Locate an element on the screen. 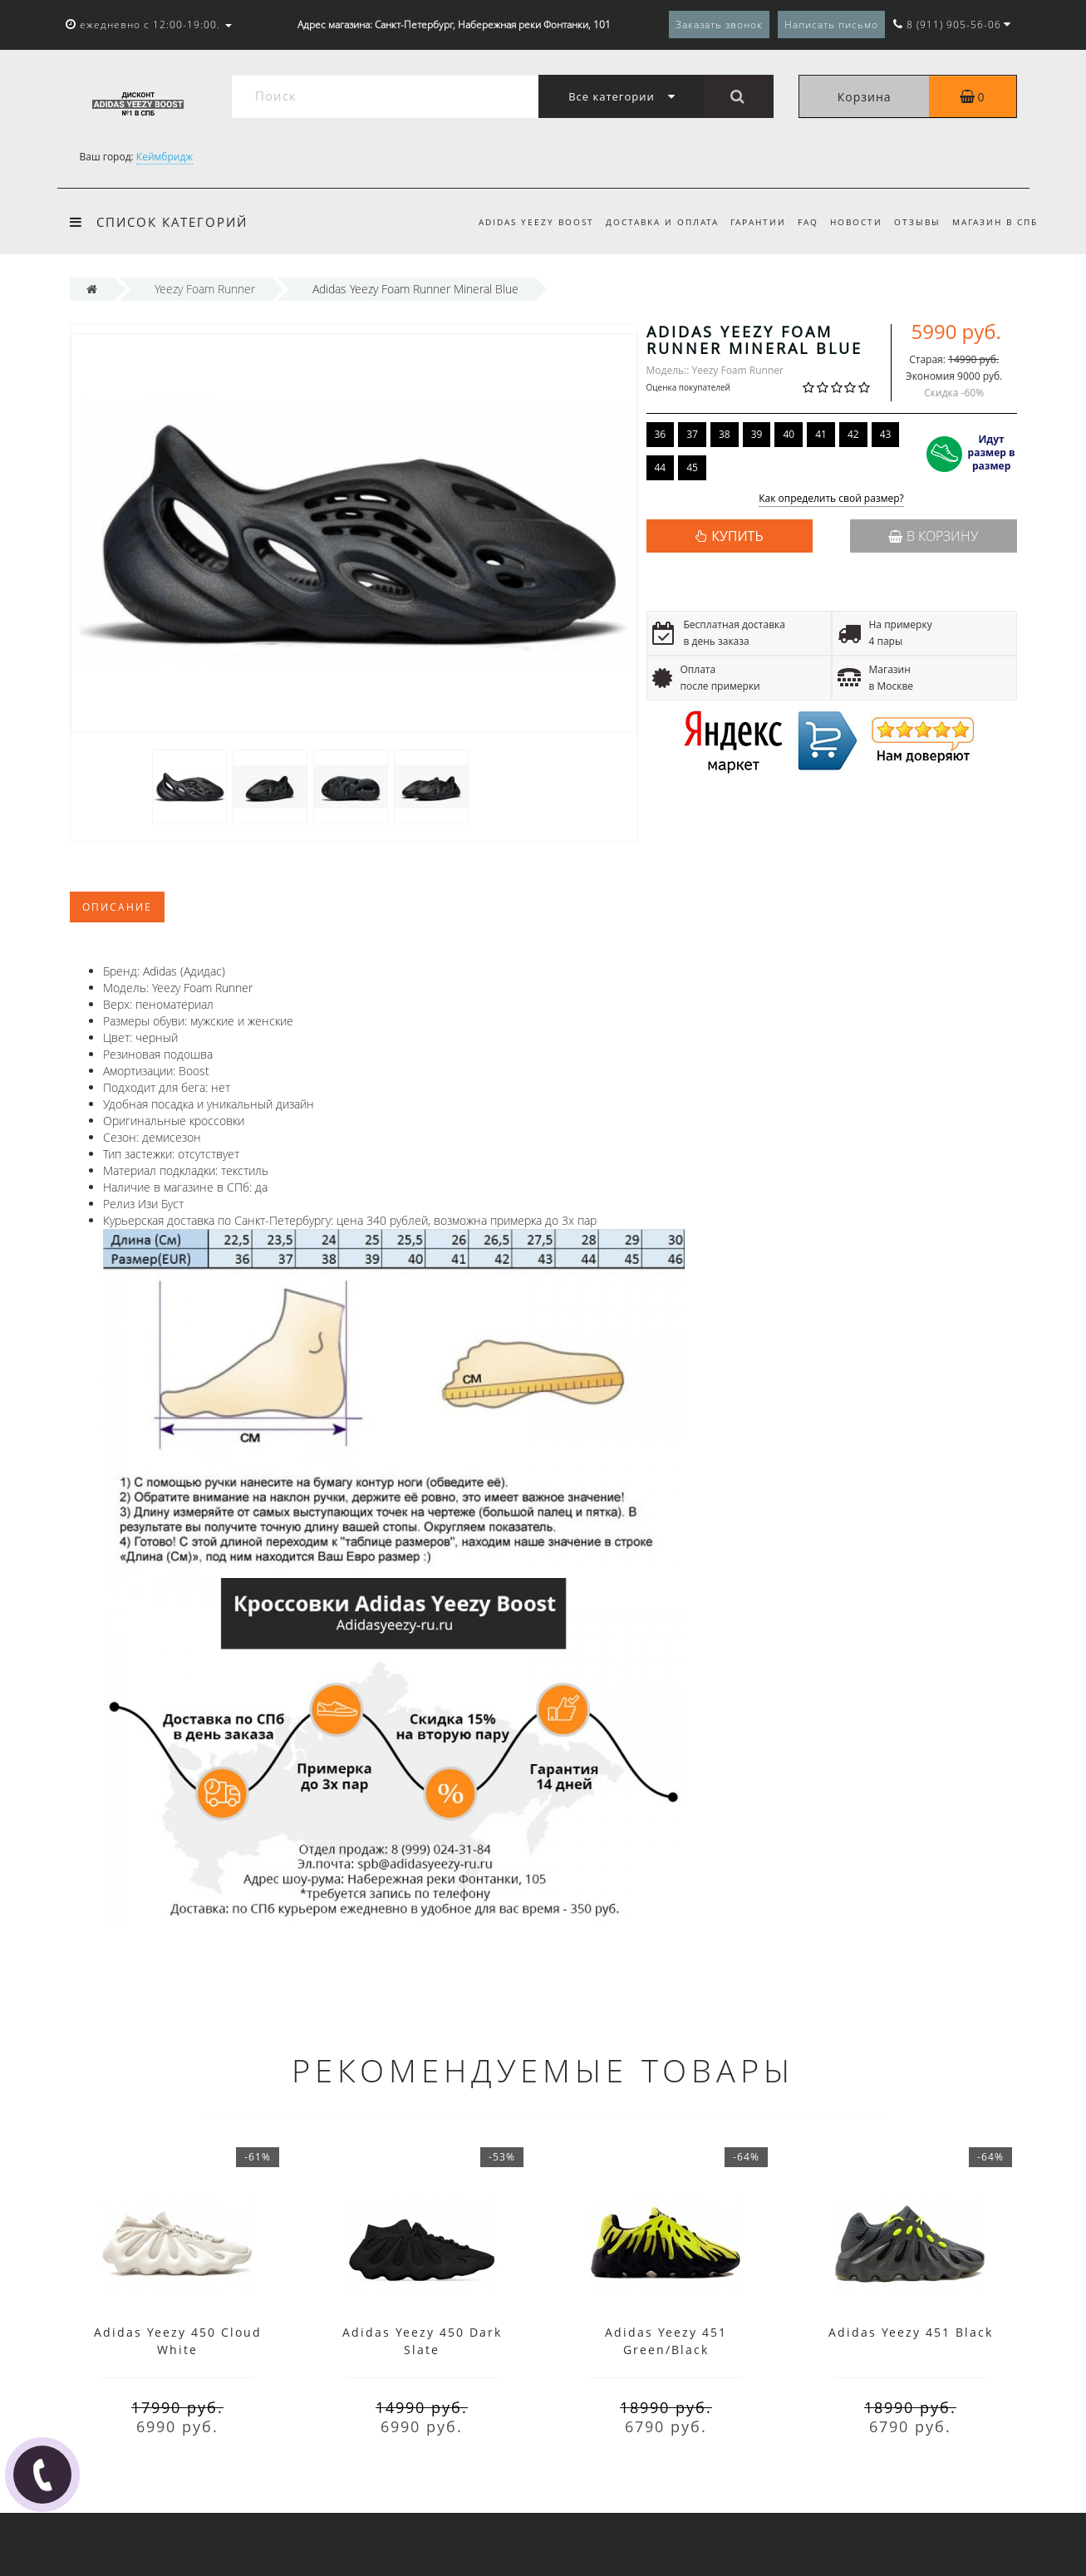  КУПИТЬ is located at coordinates (737, 536).